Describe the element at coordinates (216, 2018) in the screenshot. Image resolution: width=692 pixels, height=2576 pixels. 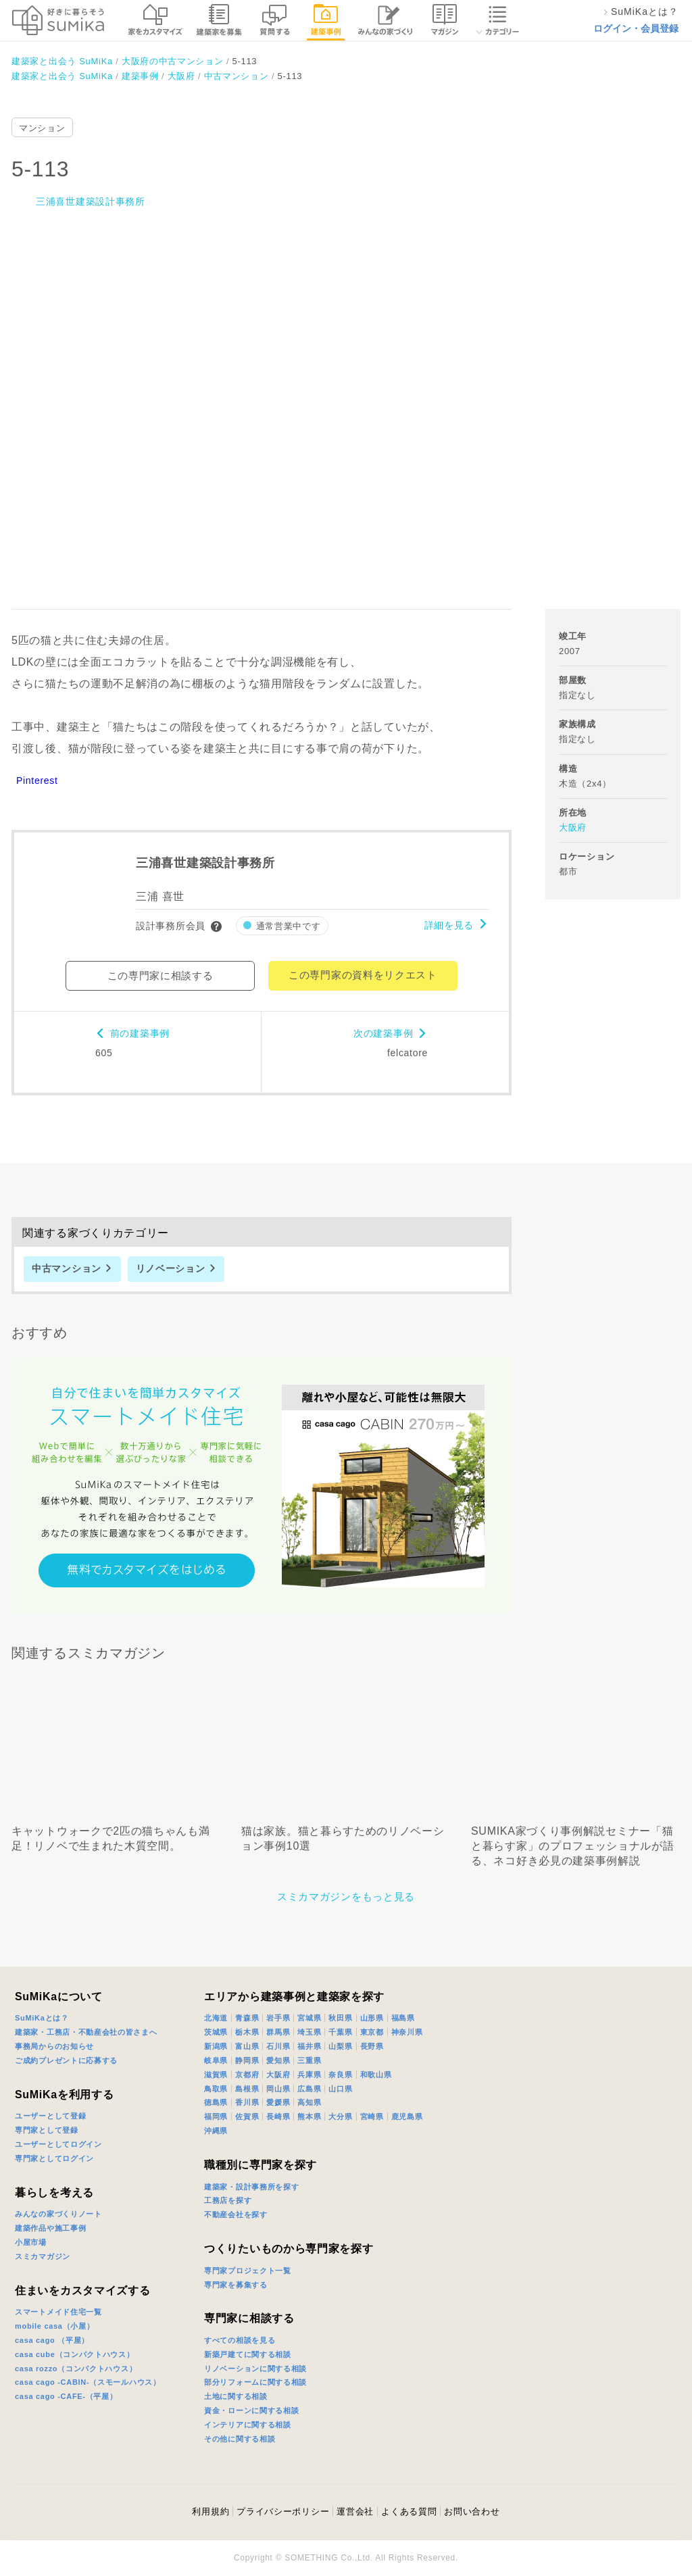
I see `北海道` at that location.